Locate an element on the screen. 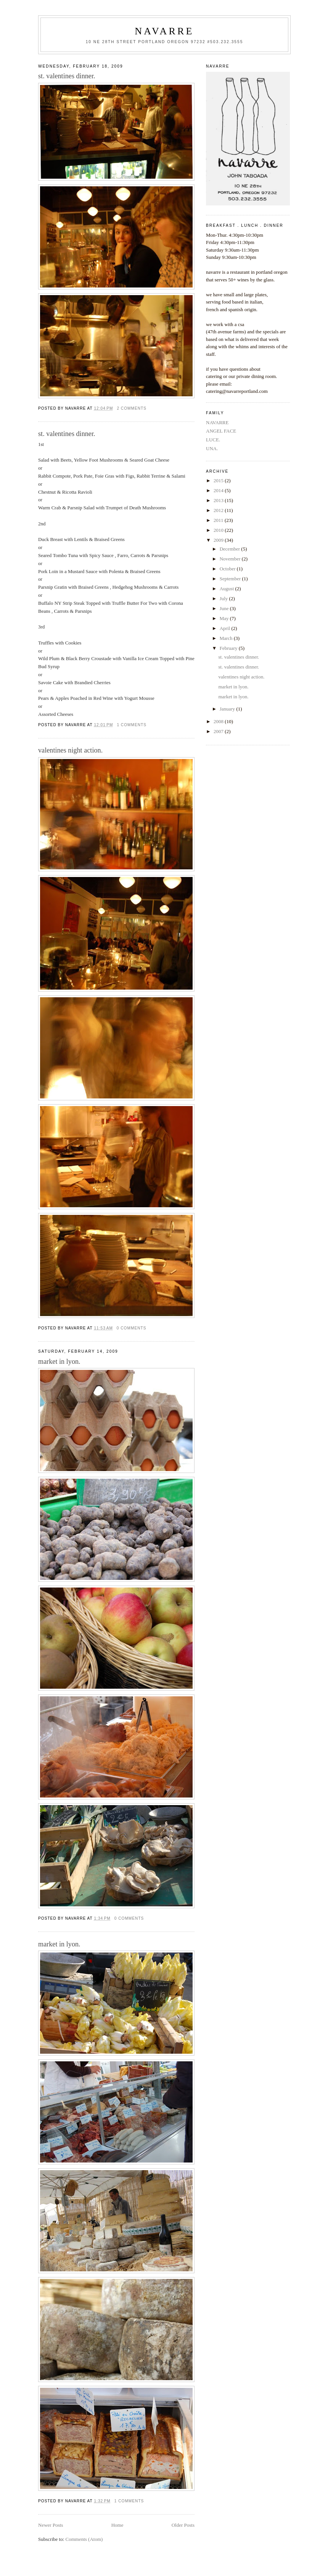 Image resolution: width=328 pixels, height=2576 pixels. 2010 is located at coordinates (219, 530).